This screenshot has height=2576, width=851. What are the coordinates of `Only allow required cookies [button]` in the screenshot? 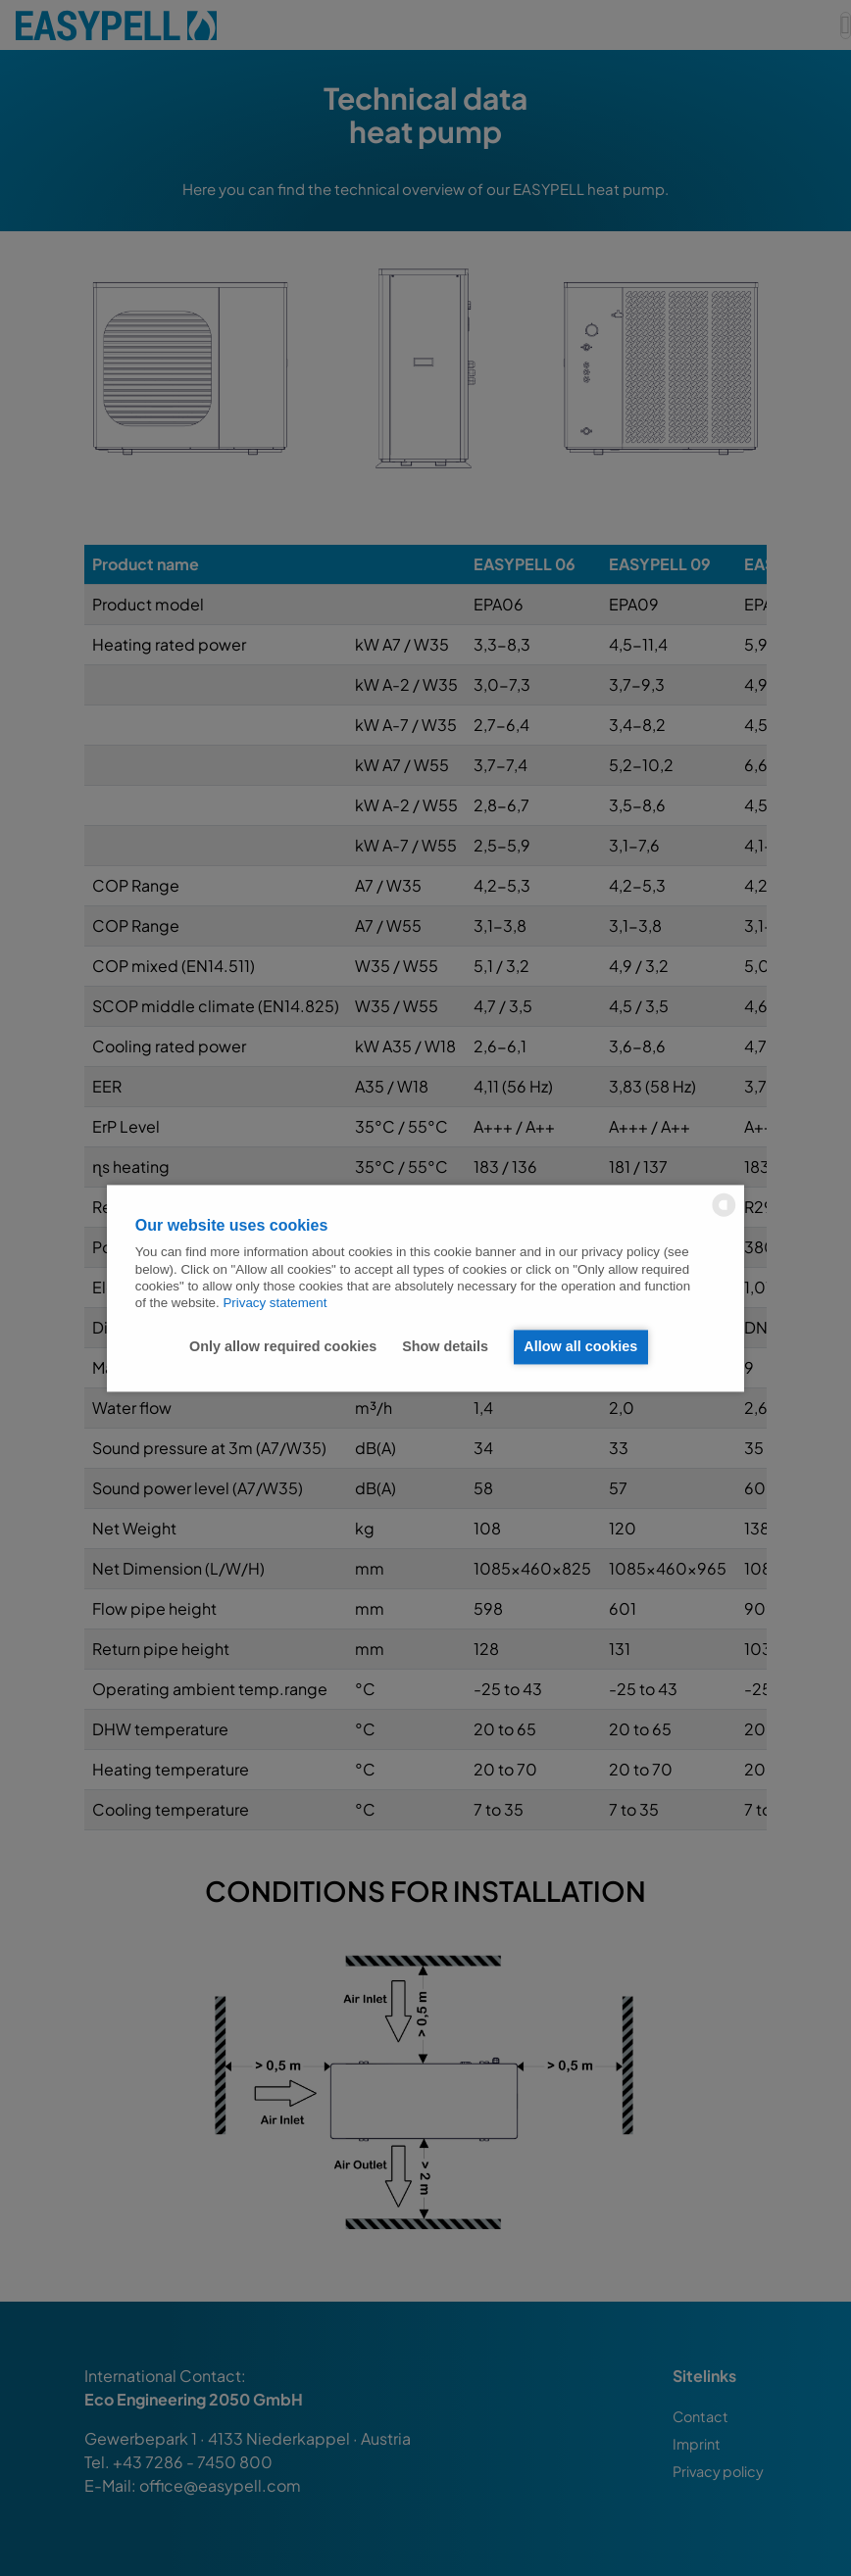 It's located at (281, 1347).